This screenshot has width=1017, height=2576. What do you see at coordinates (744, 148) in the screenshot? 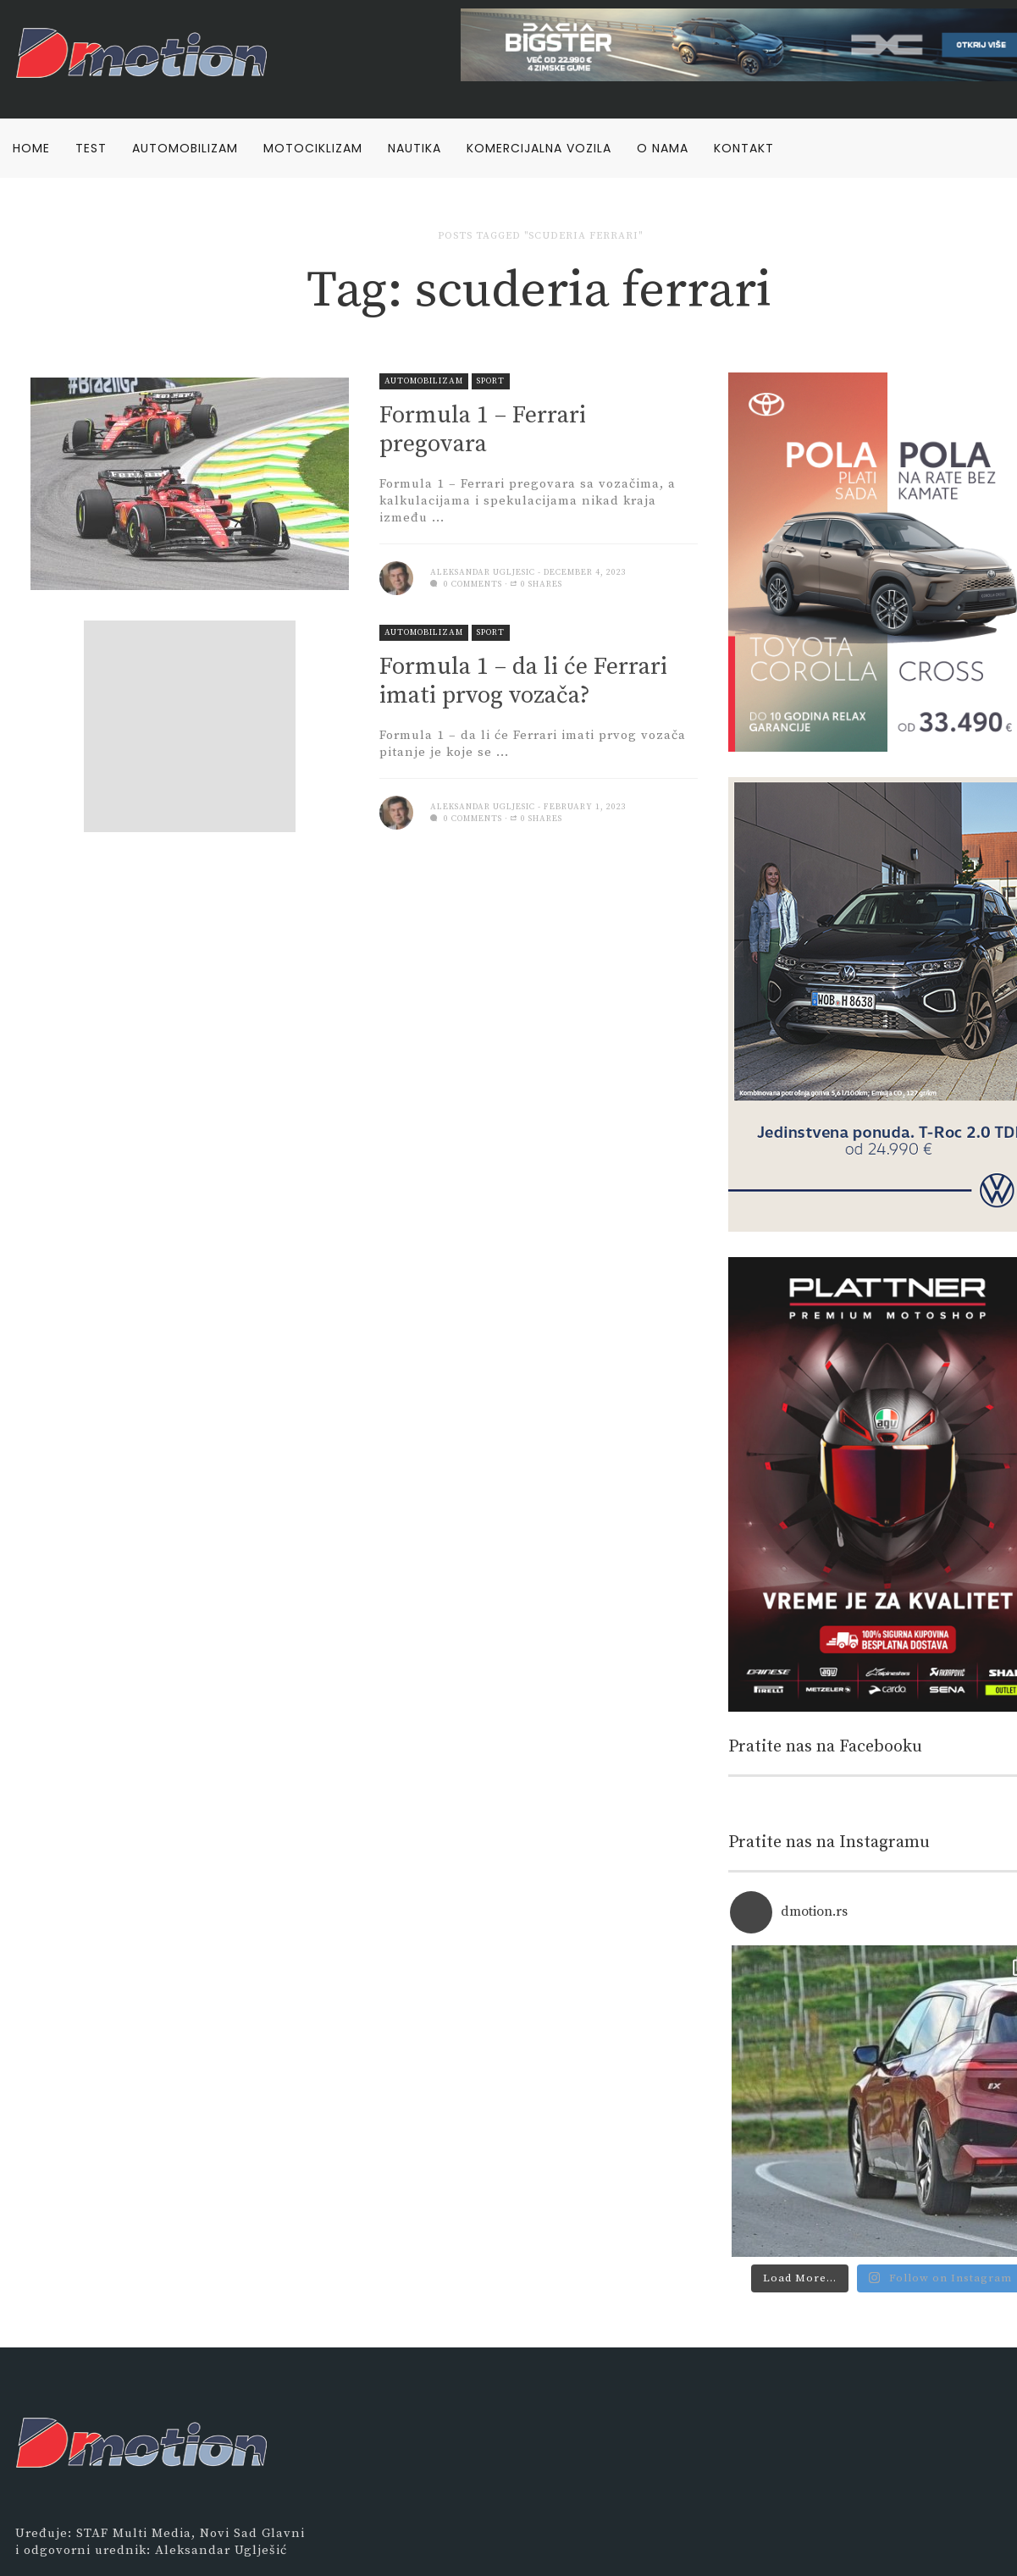
I see `Kontakt` at bounding box center [744, 148].